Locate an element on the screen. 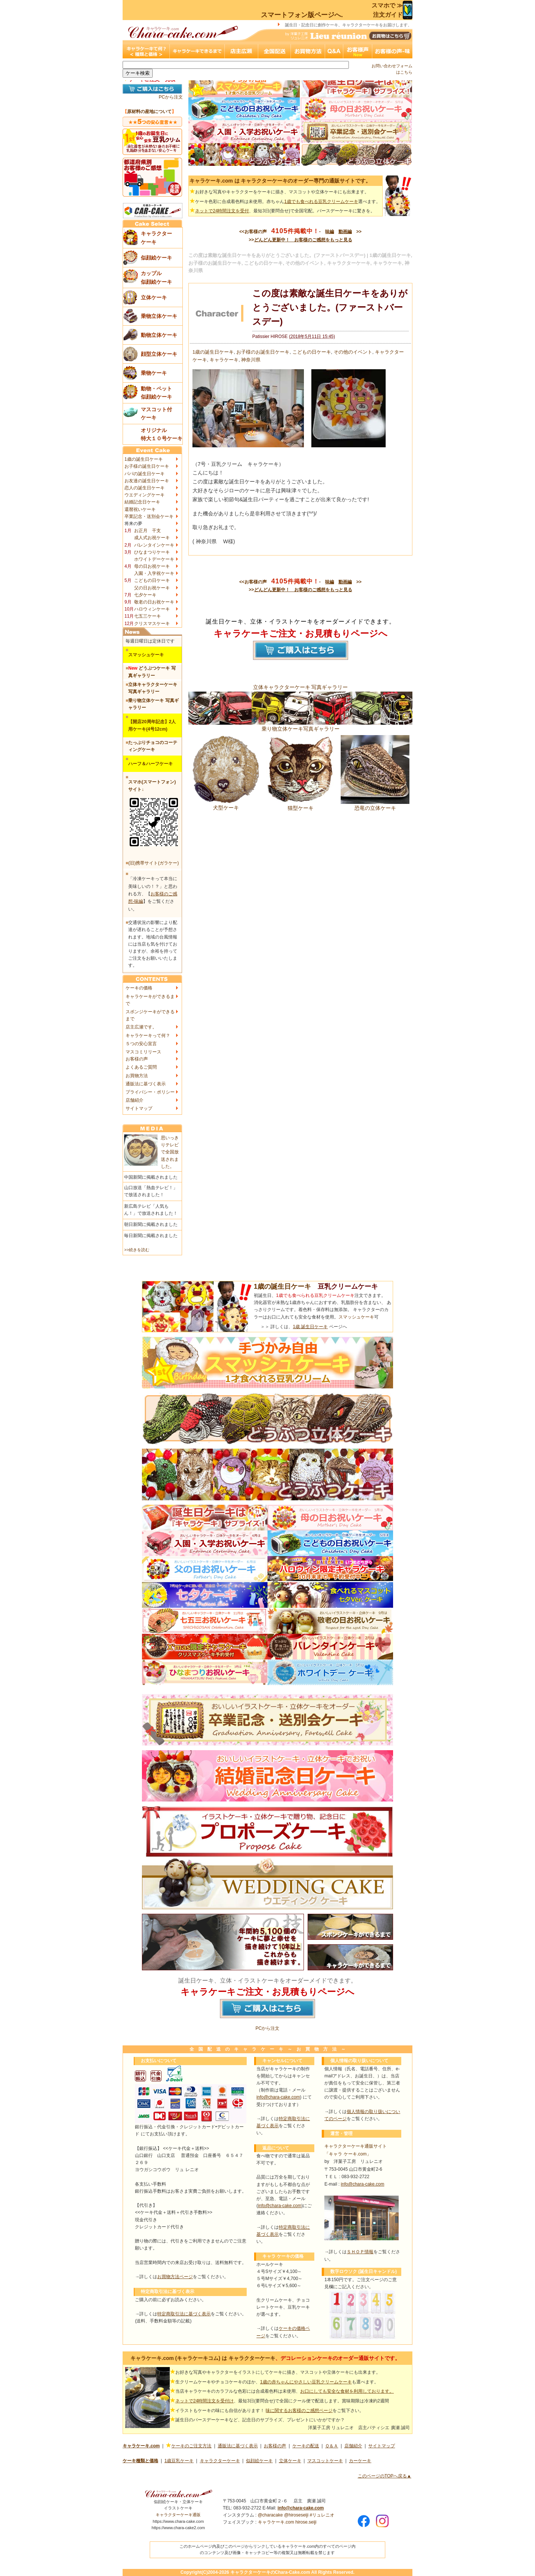 The width and height of the screenshot is (535, 2576). 卒業記念・送別会ケーキ is located at coordinates (149, 516).